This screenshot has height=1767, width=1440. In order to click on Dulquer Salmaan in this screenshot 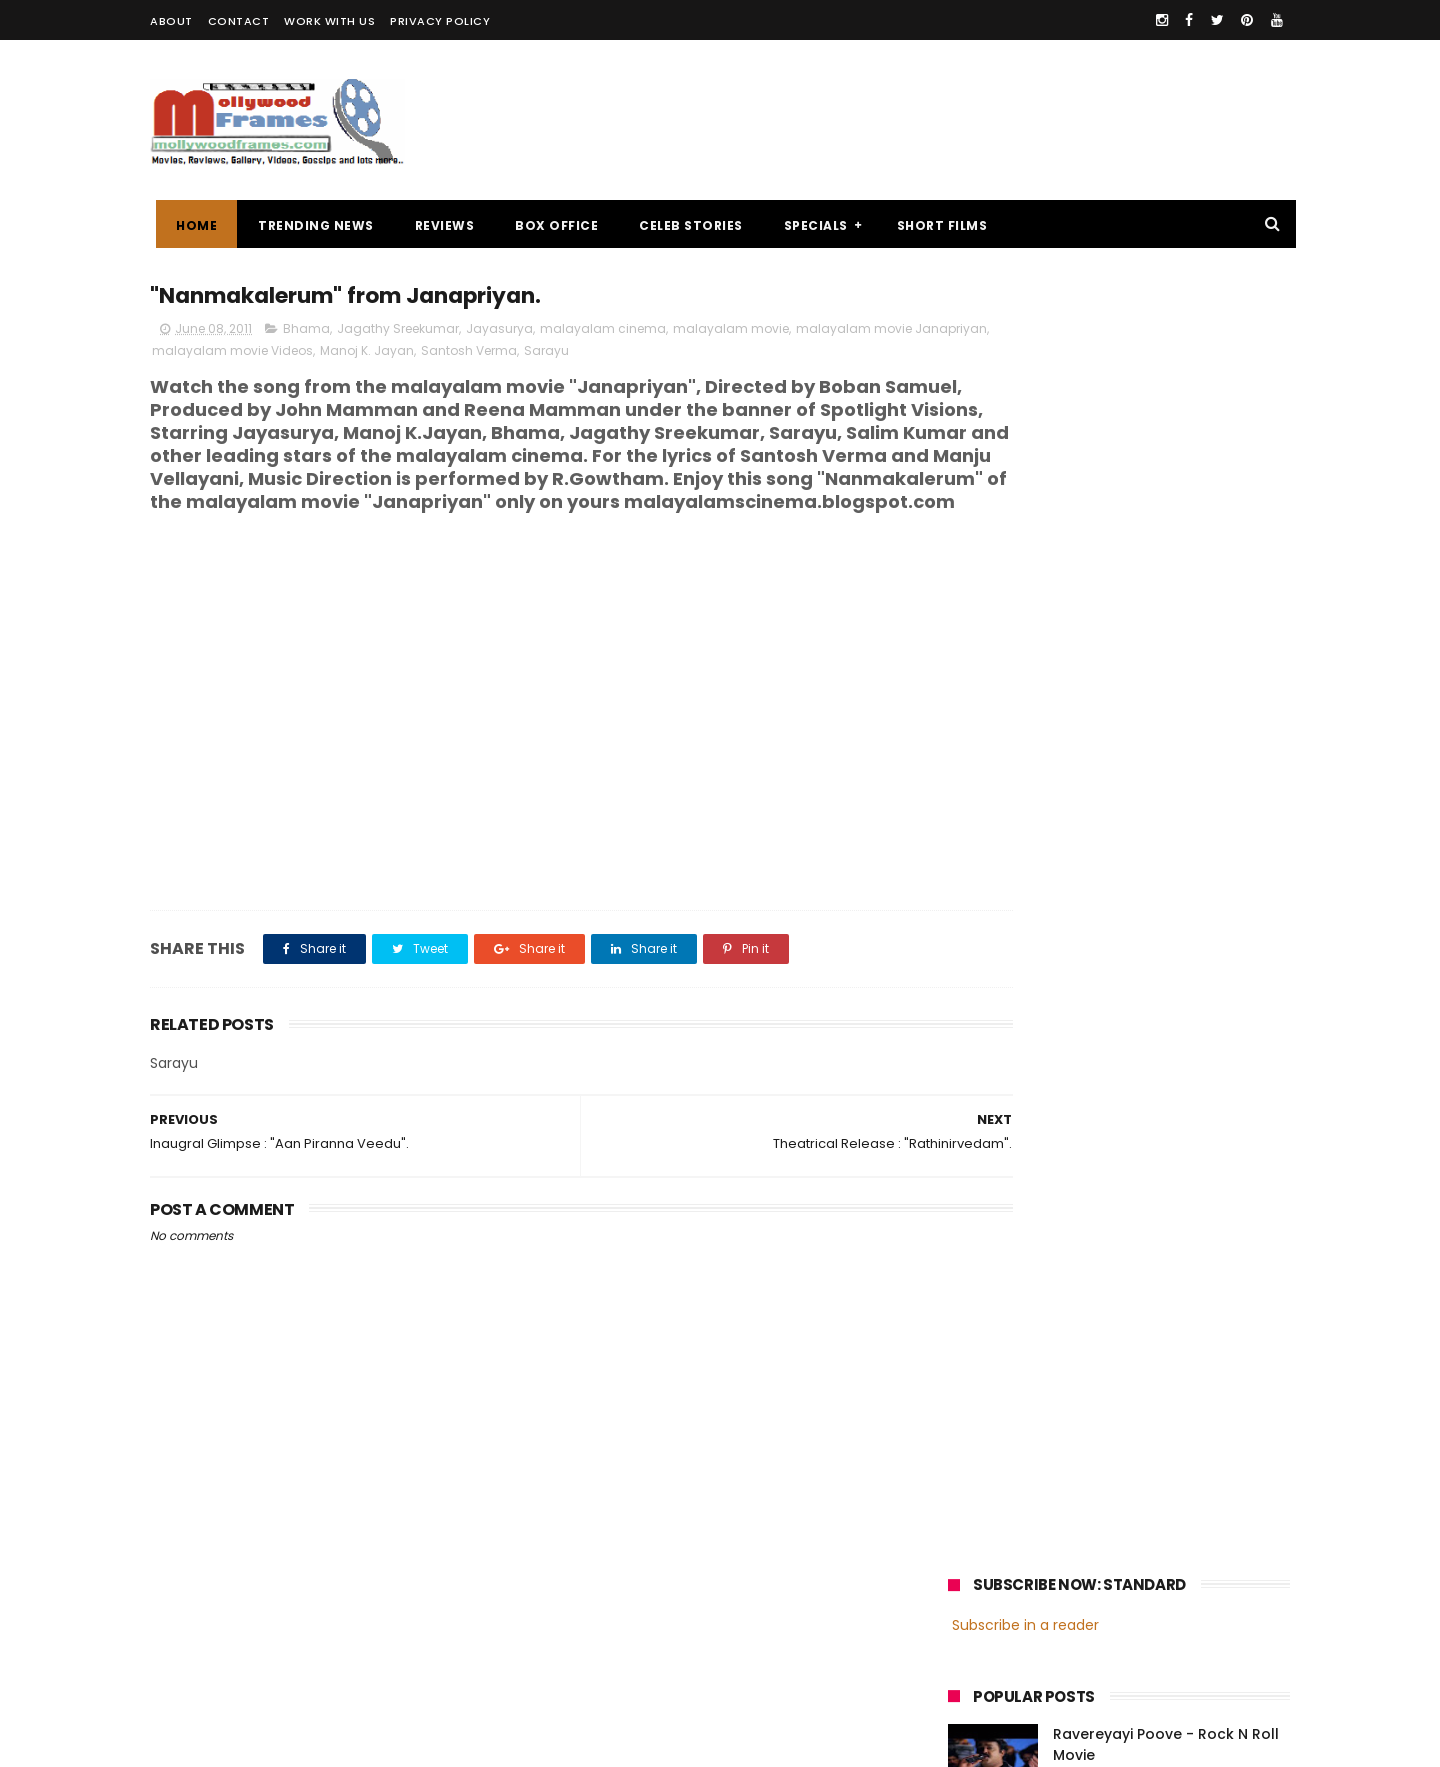, I will do `click(1123, 1522)`.